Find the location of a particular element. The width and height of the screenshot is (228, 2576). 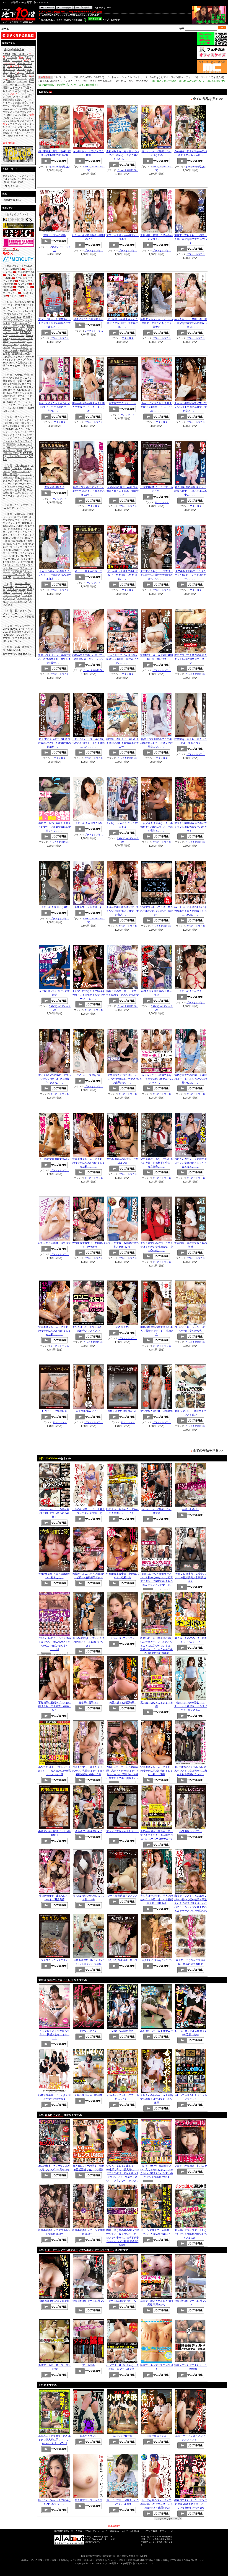

勃起チ○ポから目が離せない！見てるだけじゃガマンできない！実はスケベな素人娘のセンズリ鑑賞 Vol.14 is located at coordinates (156, 2170).